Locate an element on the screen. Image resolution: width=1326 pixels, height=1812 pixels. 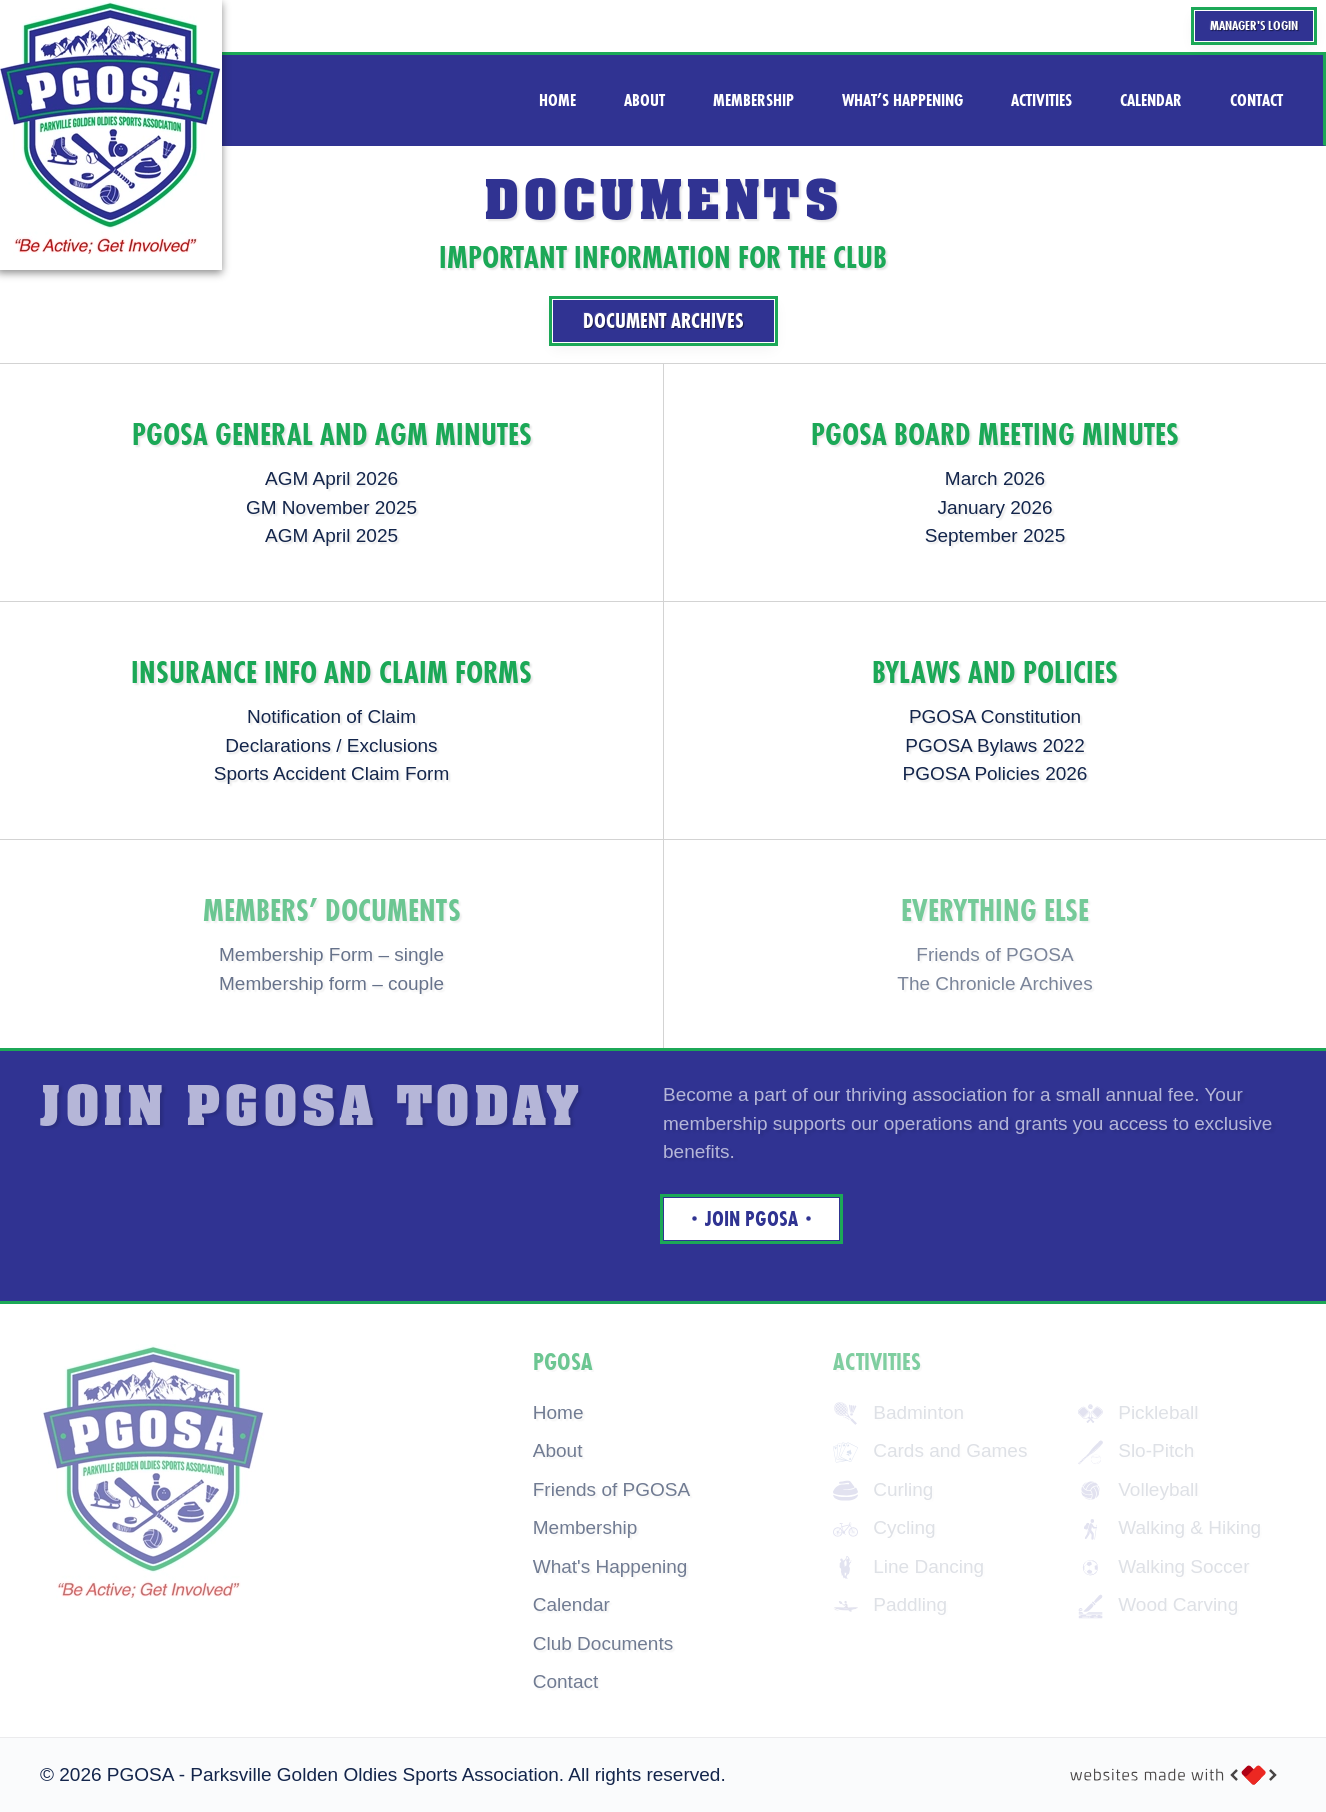
Membership Form – single is located at coordinates (331, 954).